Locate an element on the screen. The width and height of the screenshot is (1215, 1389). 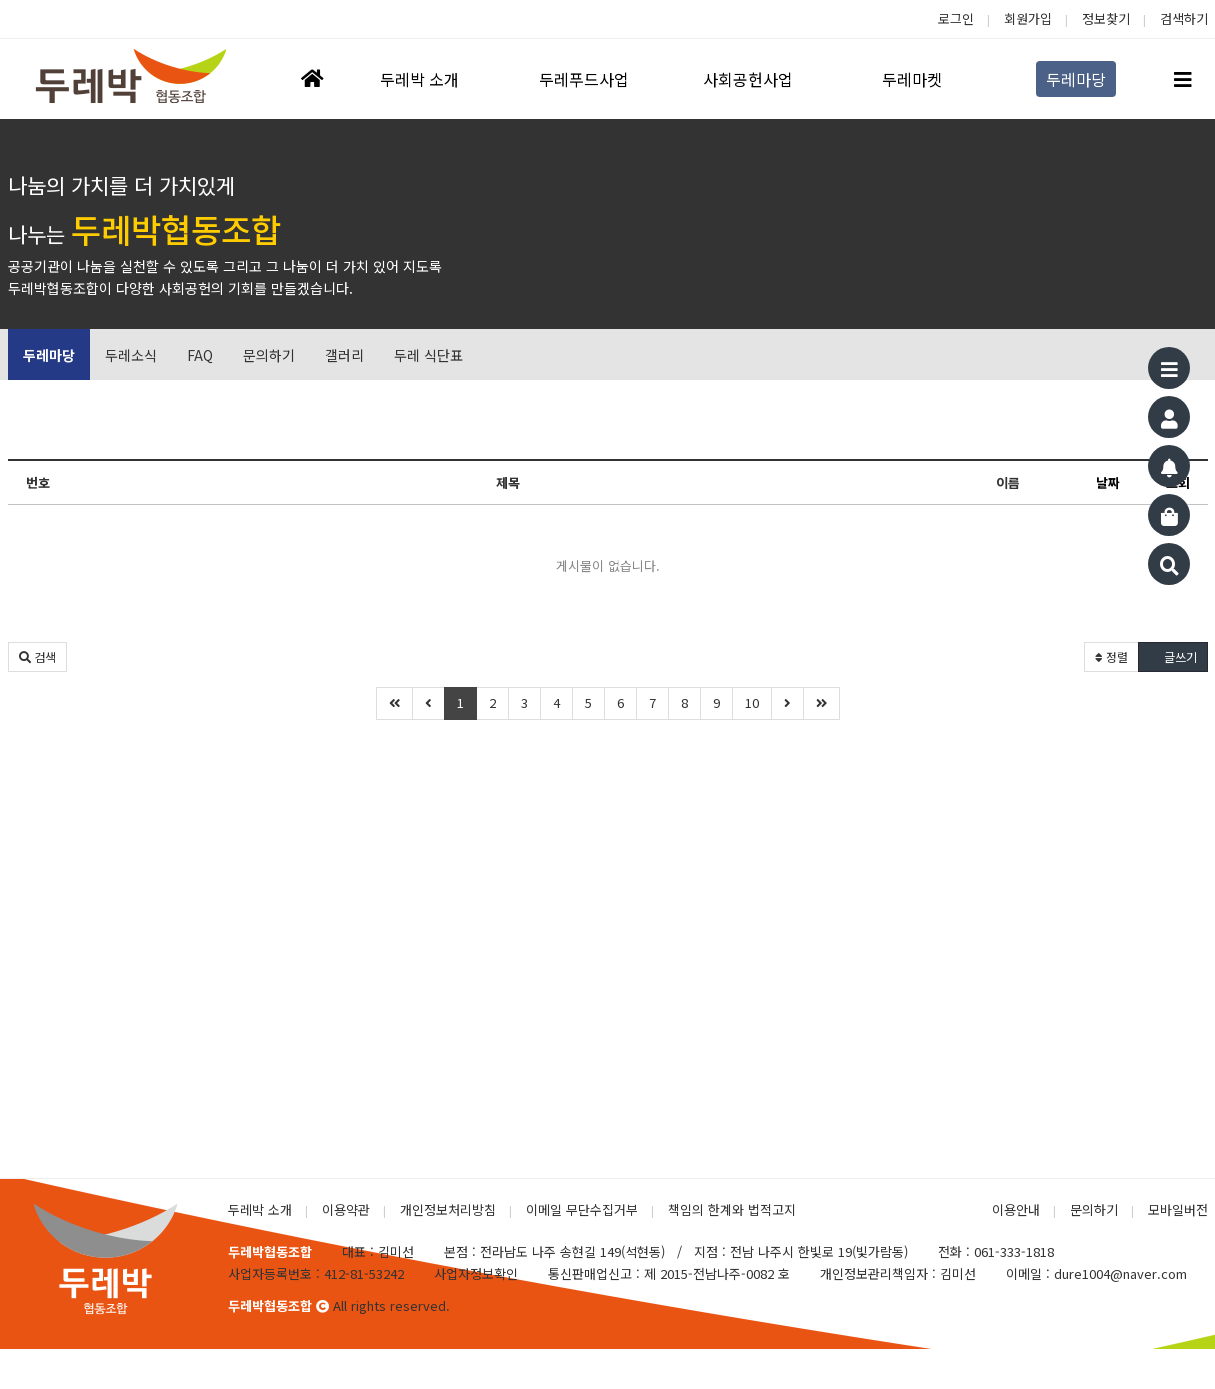
정보찾기 is located at coordinates (1106, 18).